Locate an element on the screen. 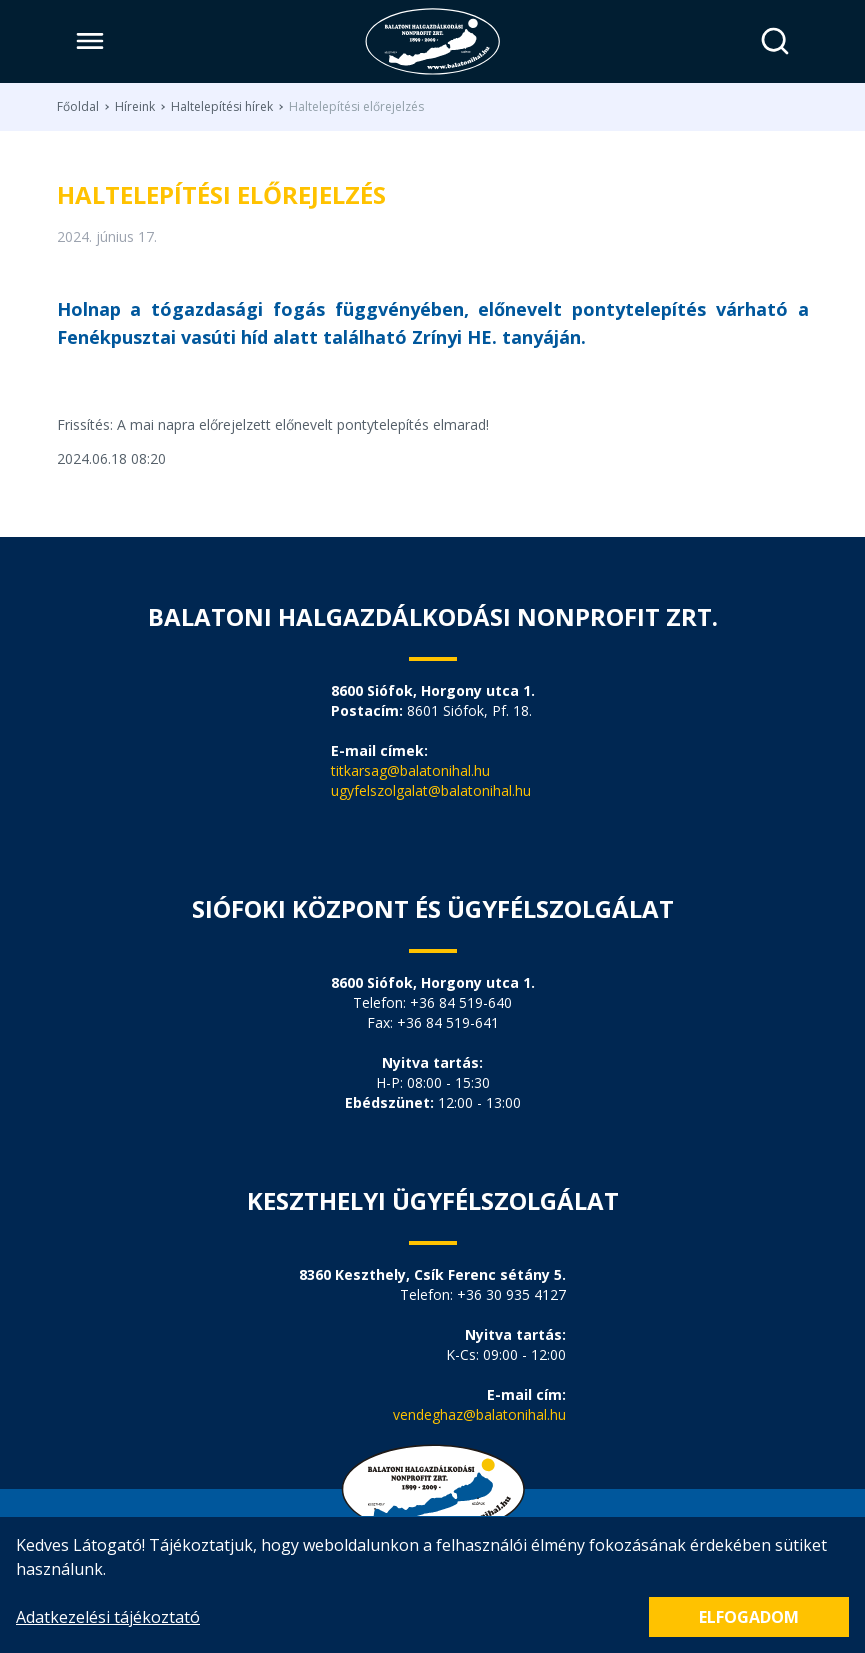 The height and width of the screenshot is (1653, 865). ugyfelszolgalat@balatonihal.hu is located at coordinates (431, 790).